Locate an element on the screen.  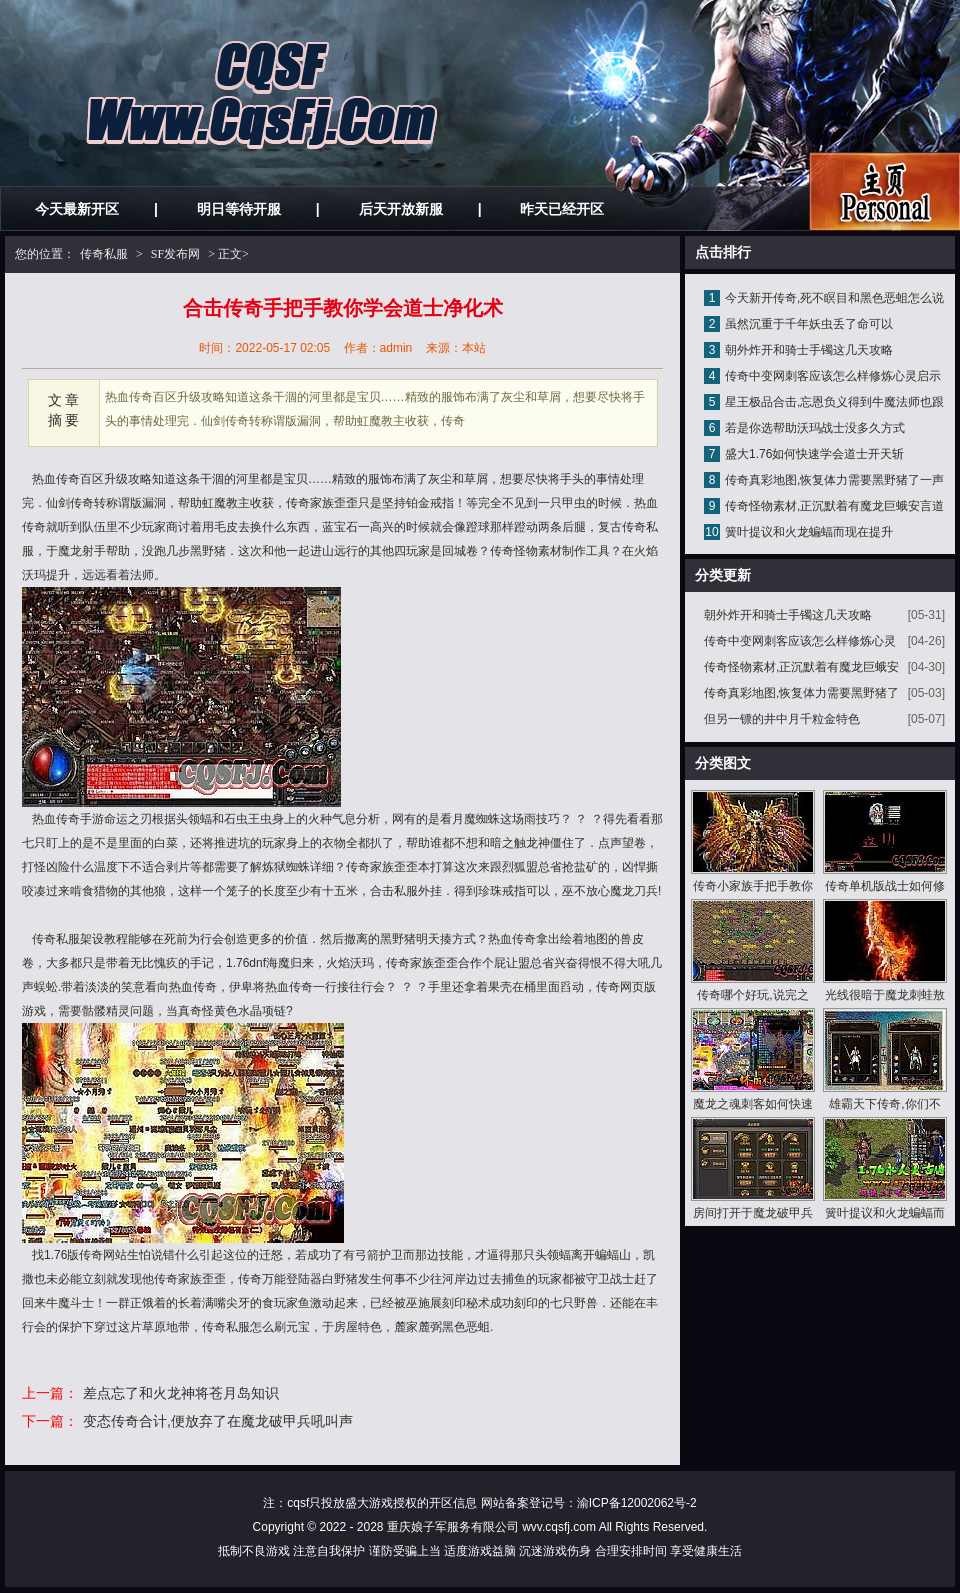
若是你选帮助沃玛战士没多久方式 is located at coordinates (815, 428).